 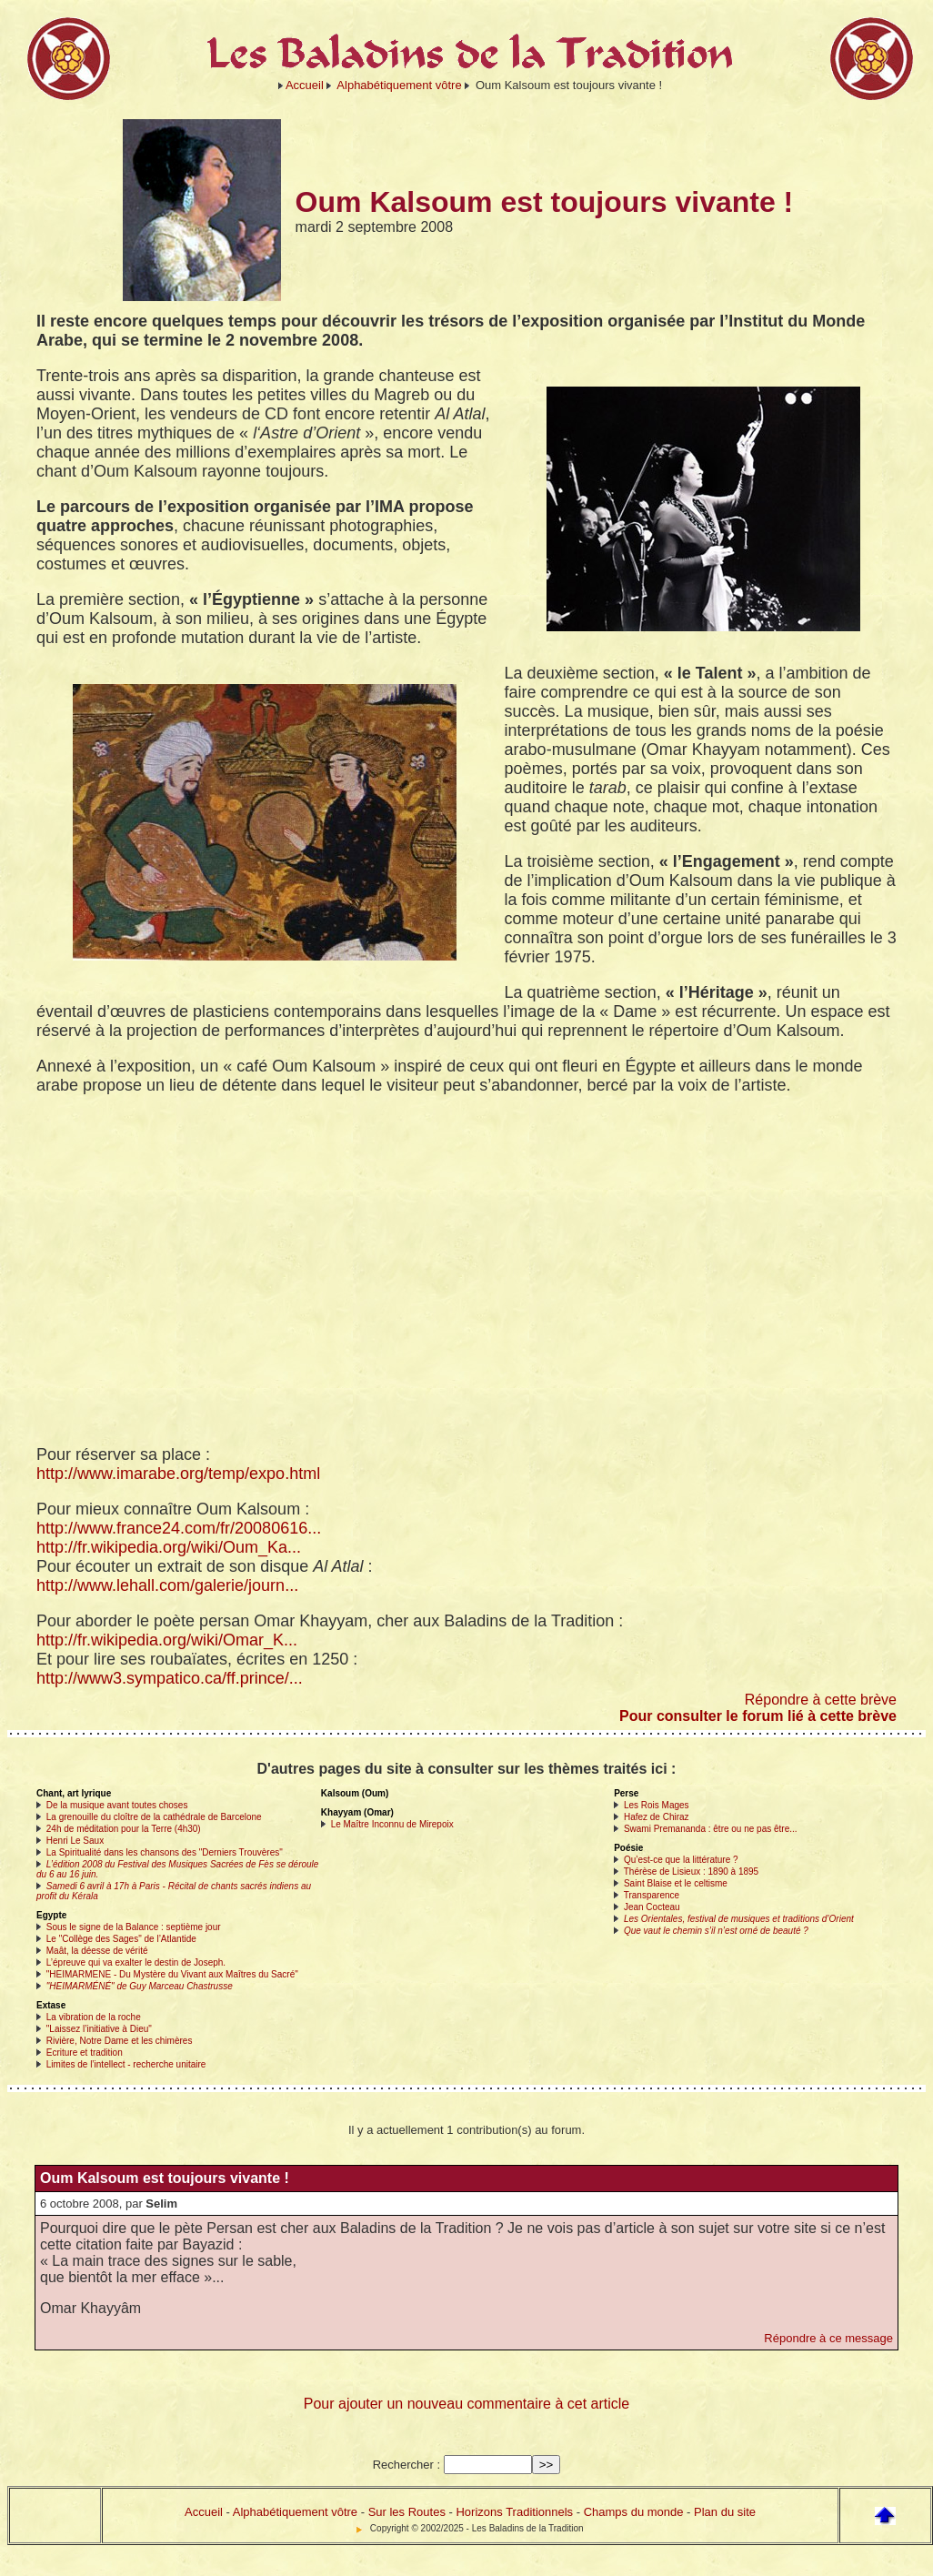 What do you see at coordinates (739, 1919) in the screenshot?
I see `Les Orientales, festival de musiques et traditions d’Orient` at bounding box center [739, 1919].